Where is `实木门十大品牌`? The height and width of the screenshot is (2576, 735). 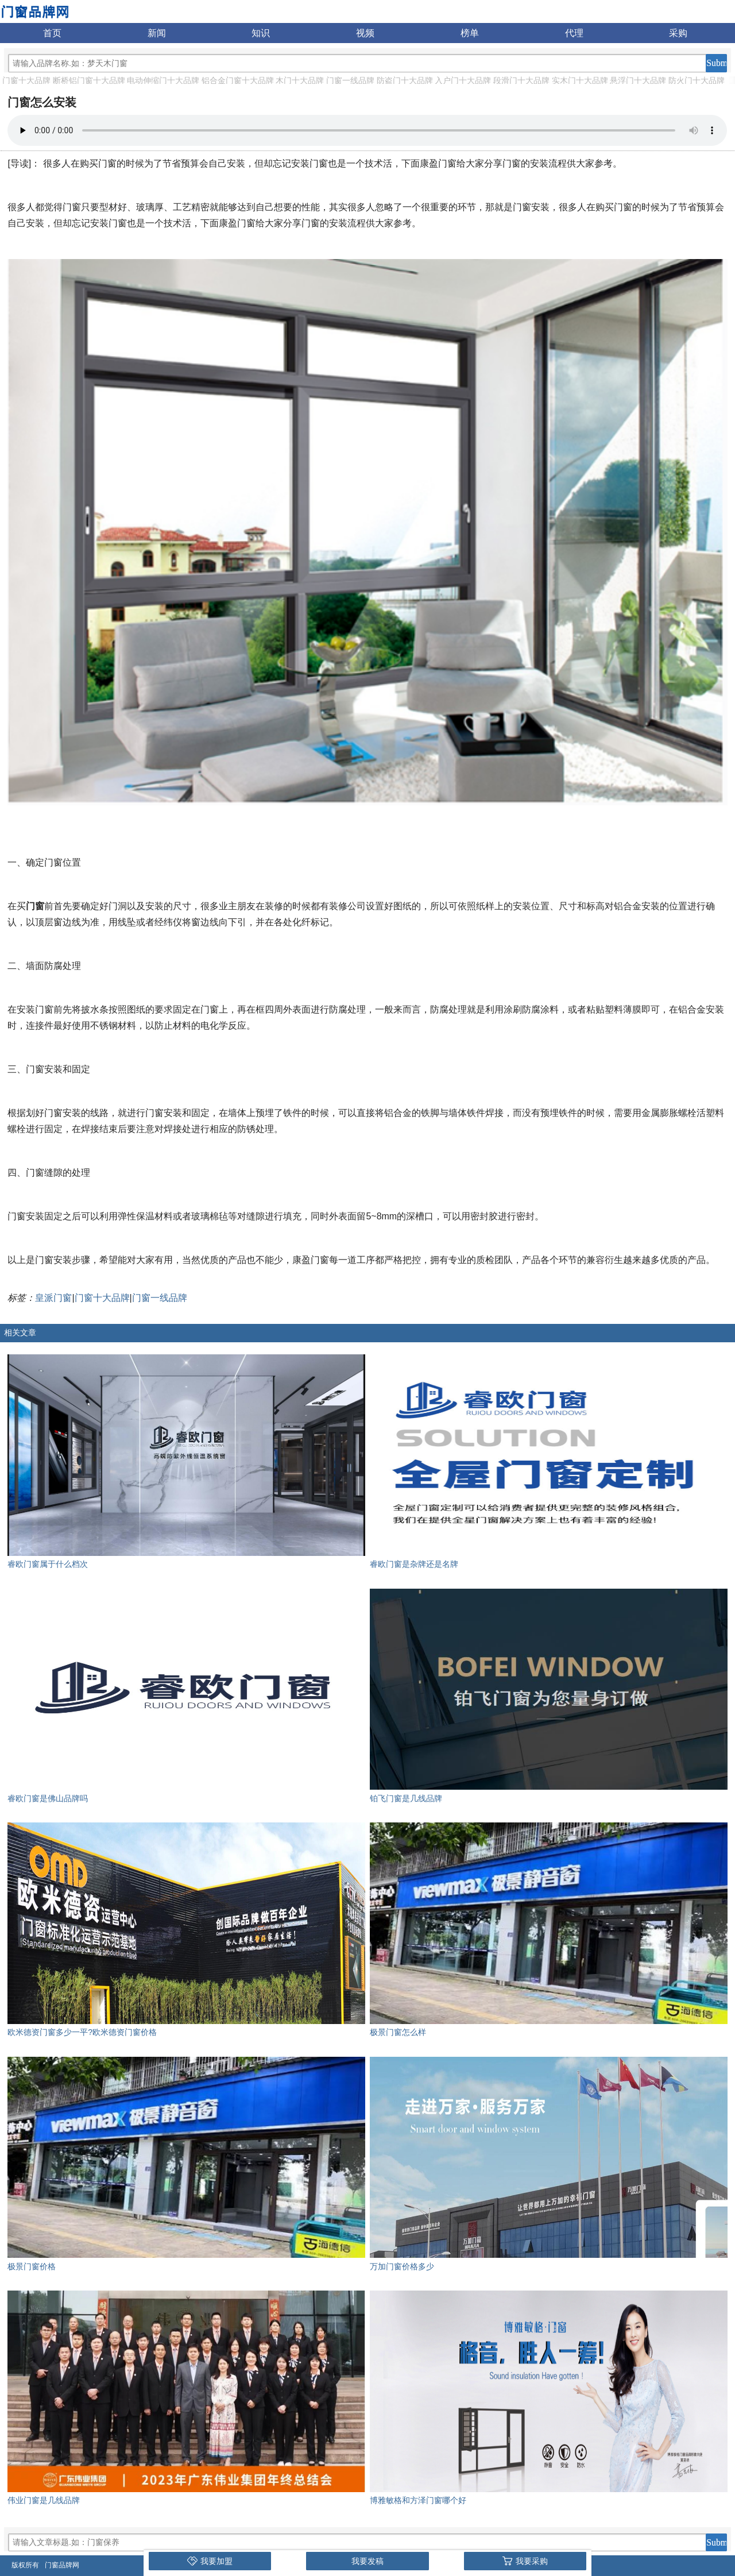 实木门十大品牌 is located at coordinates (580, 80).